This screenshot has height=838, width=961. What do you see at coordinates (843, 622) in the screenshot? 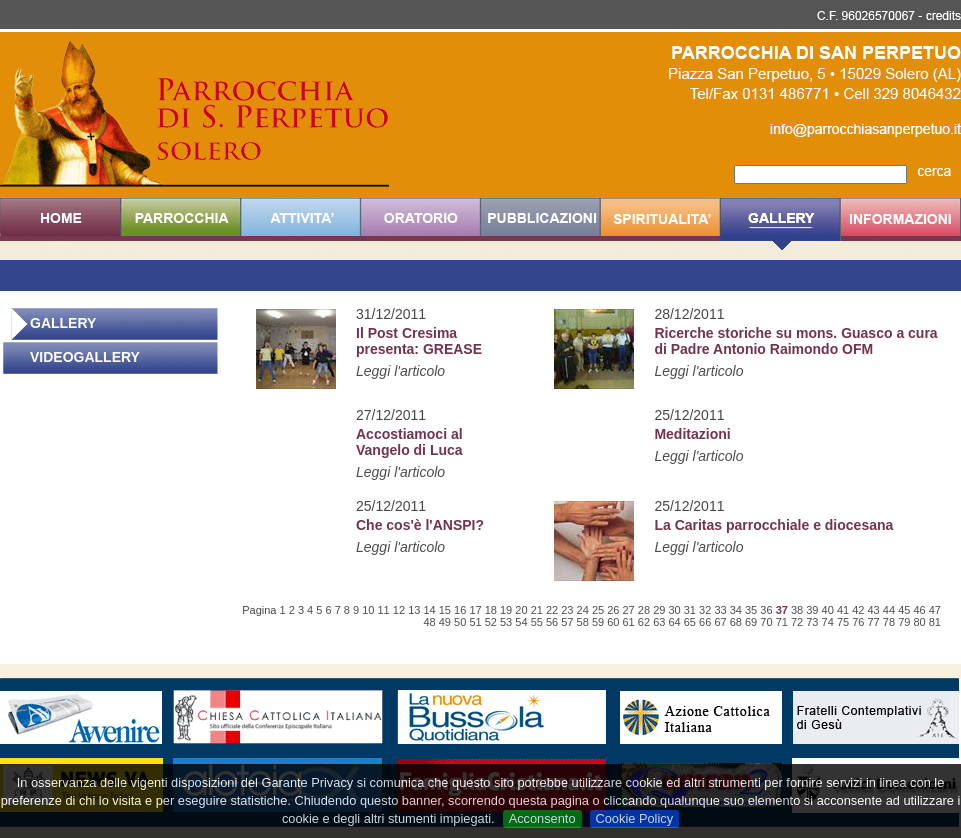
I see `75` at bounding box center [843, 622].